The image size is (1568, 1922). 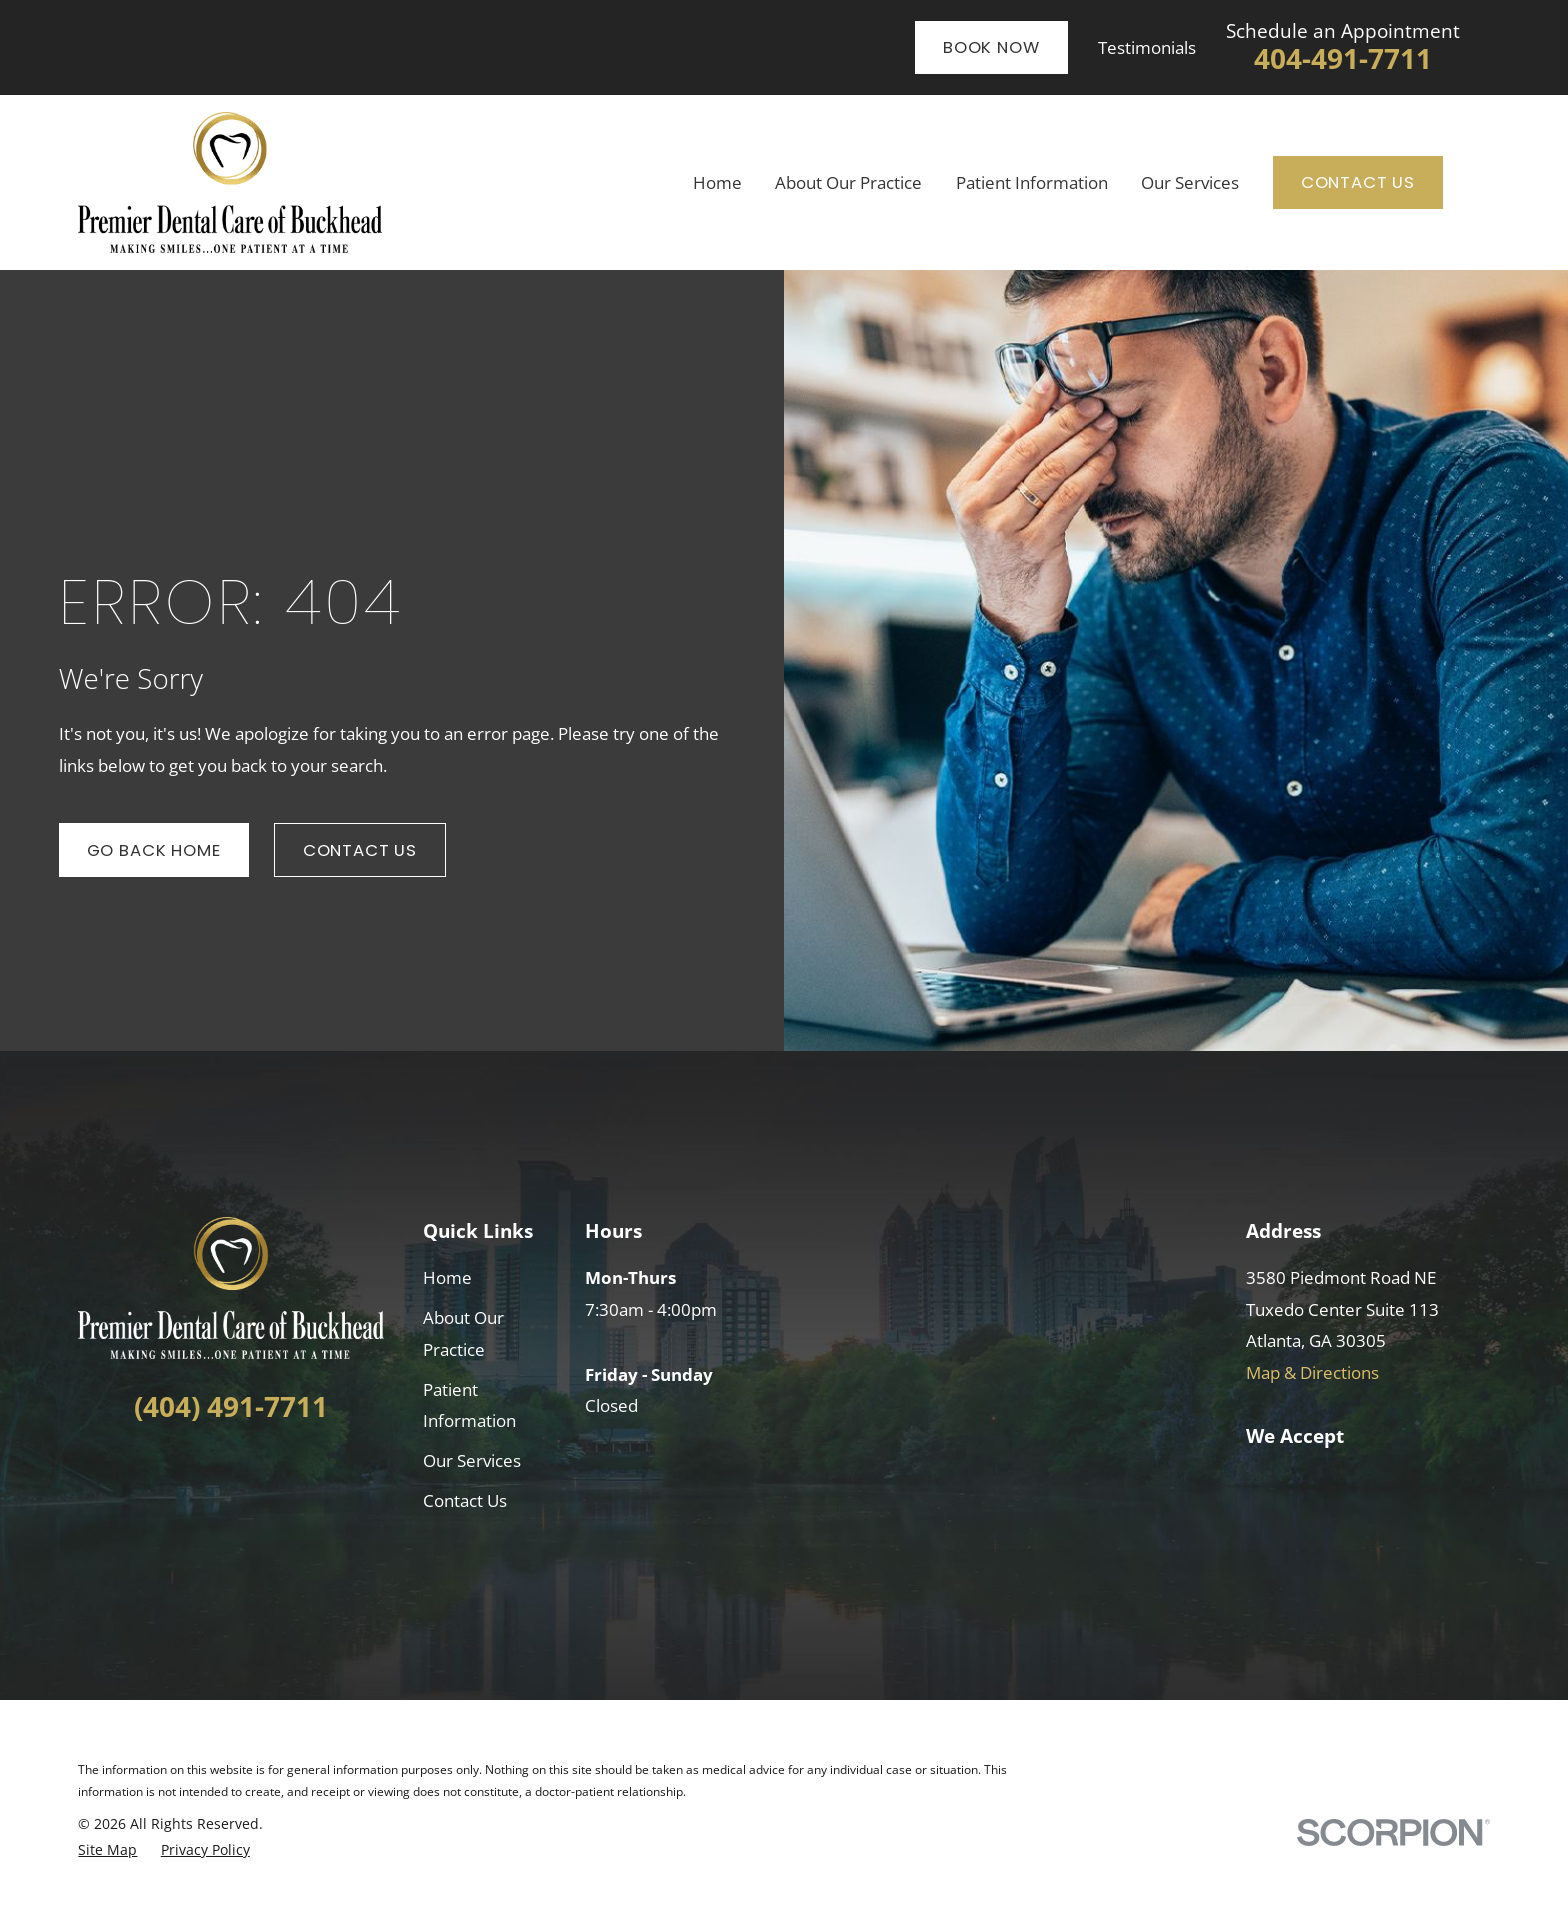 I want to click on 404-491-7711, so click(x=1343, y=58).